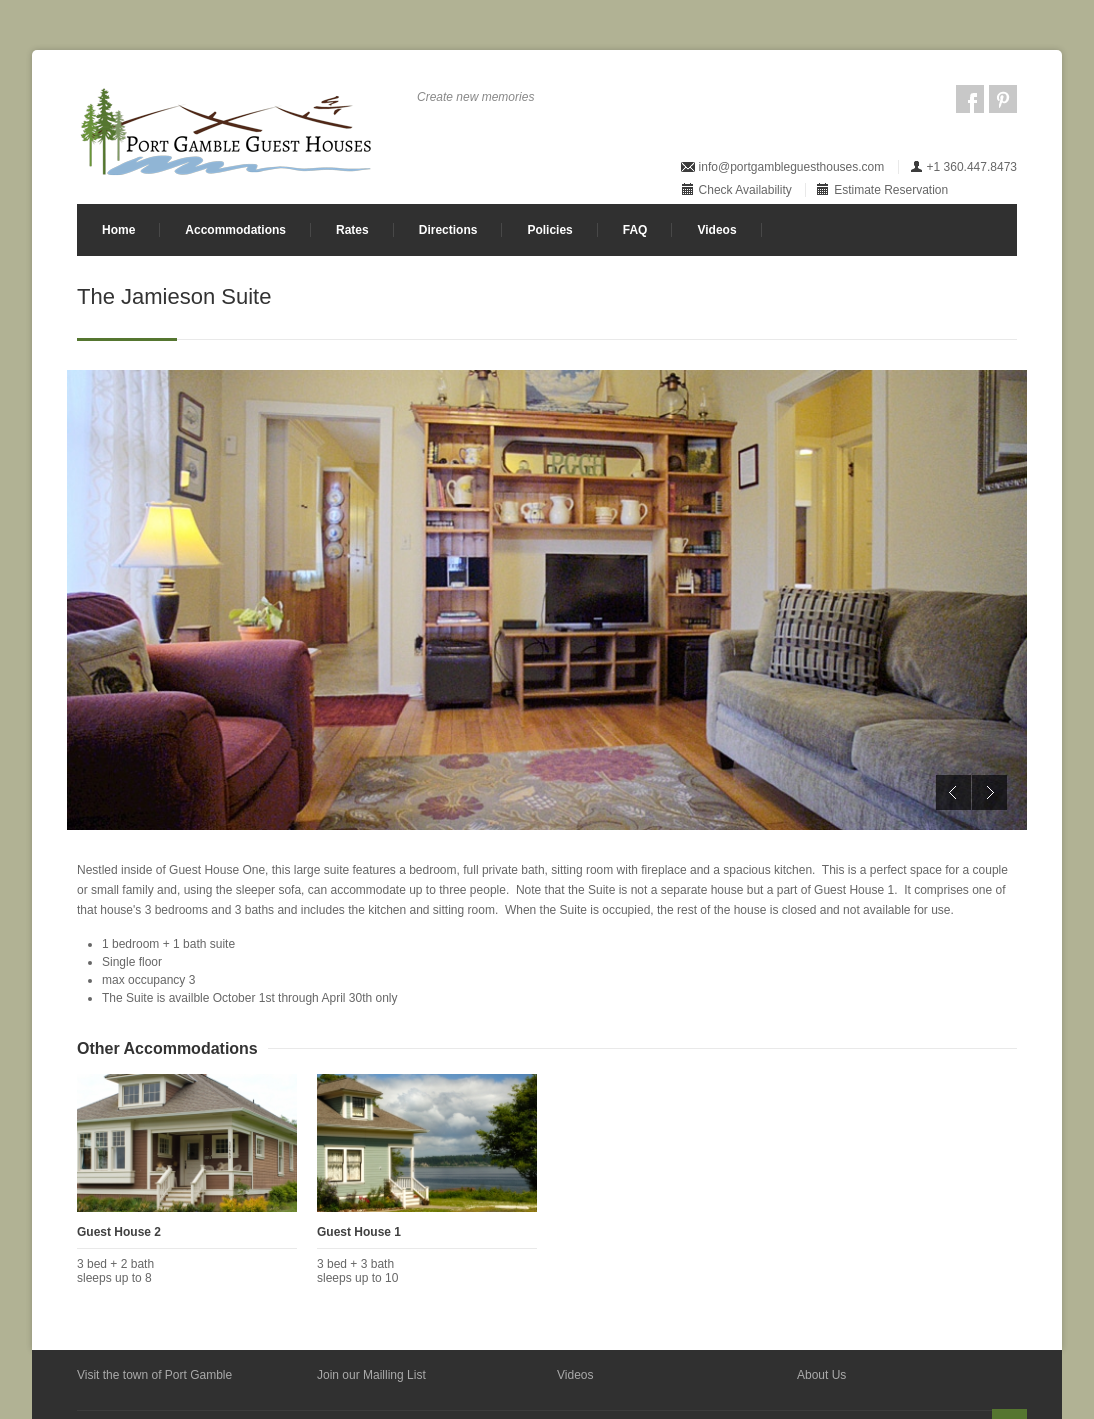 Image resolution: width=1094 pixels, height=1419 pixels. Describe the element at coordinates (1003, 99) in the screenshot. I see `Pintrest` at that location.